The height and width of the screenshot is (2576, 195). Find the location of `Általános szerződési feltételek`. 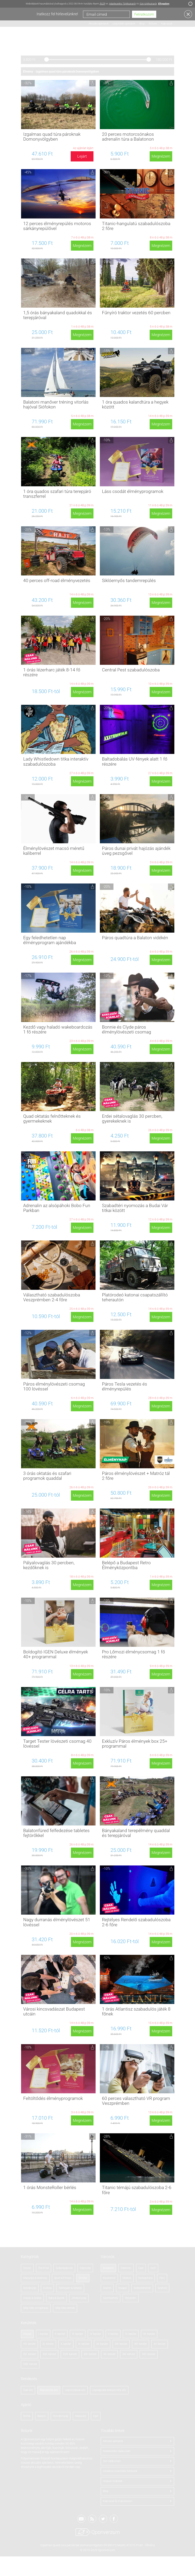

Általános szerződési feltételek is located at coordinates (137, 2488).